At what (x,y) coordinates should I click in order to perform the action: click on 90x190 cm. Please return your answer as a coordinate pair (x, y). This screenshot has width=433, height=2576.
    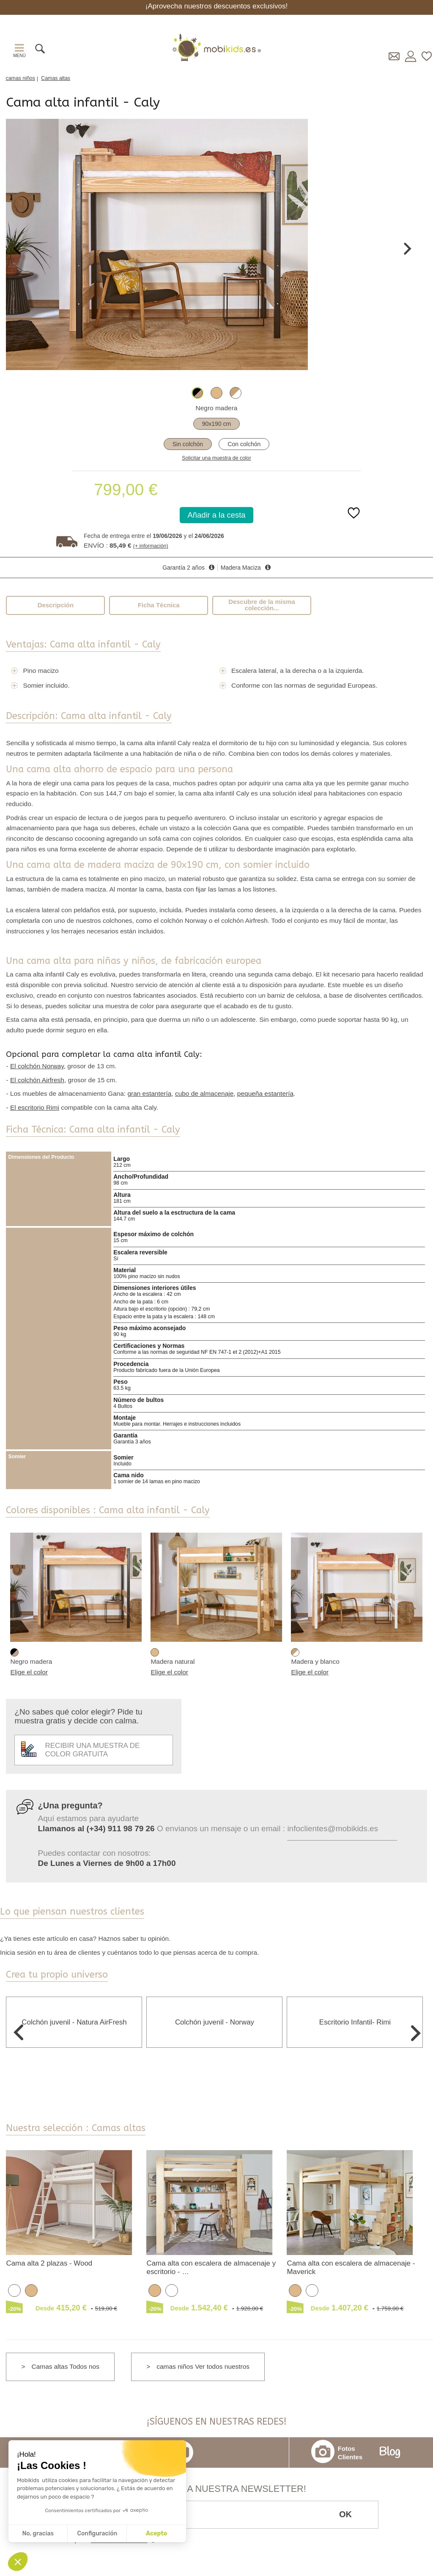
    Looking at the image, I should click on (216, 423).